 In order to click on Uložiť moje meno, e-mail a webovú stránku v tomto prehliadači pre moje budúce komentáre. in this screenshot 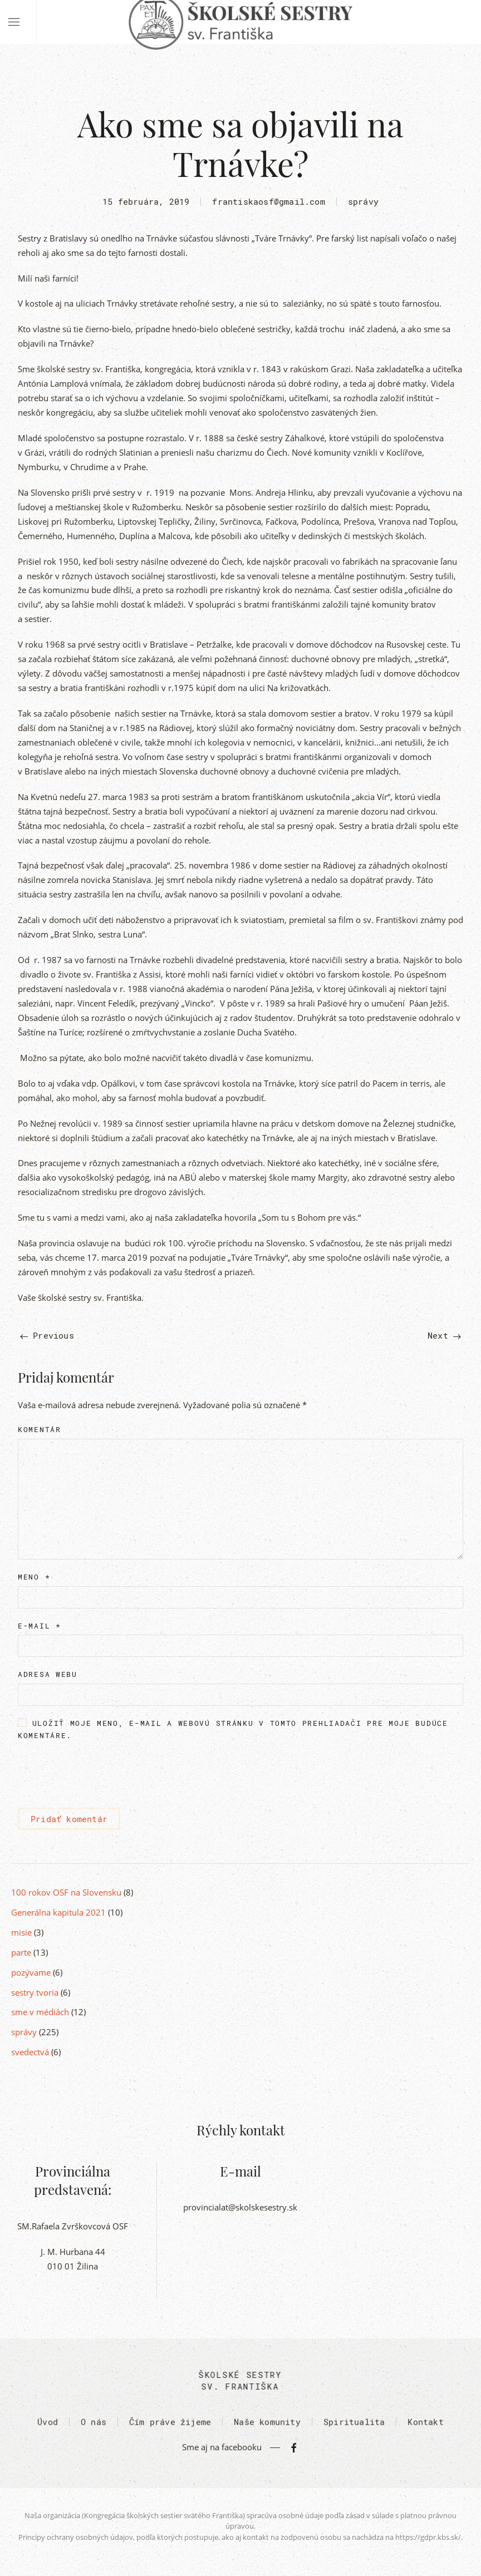, I will do `click(233, 1729)`.